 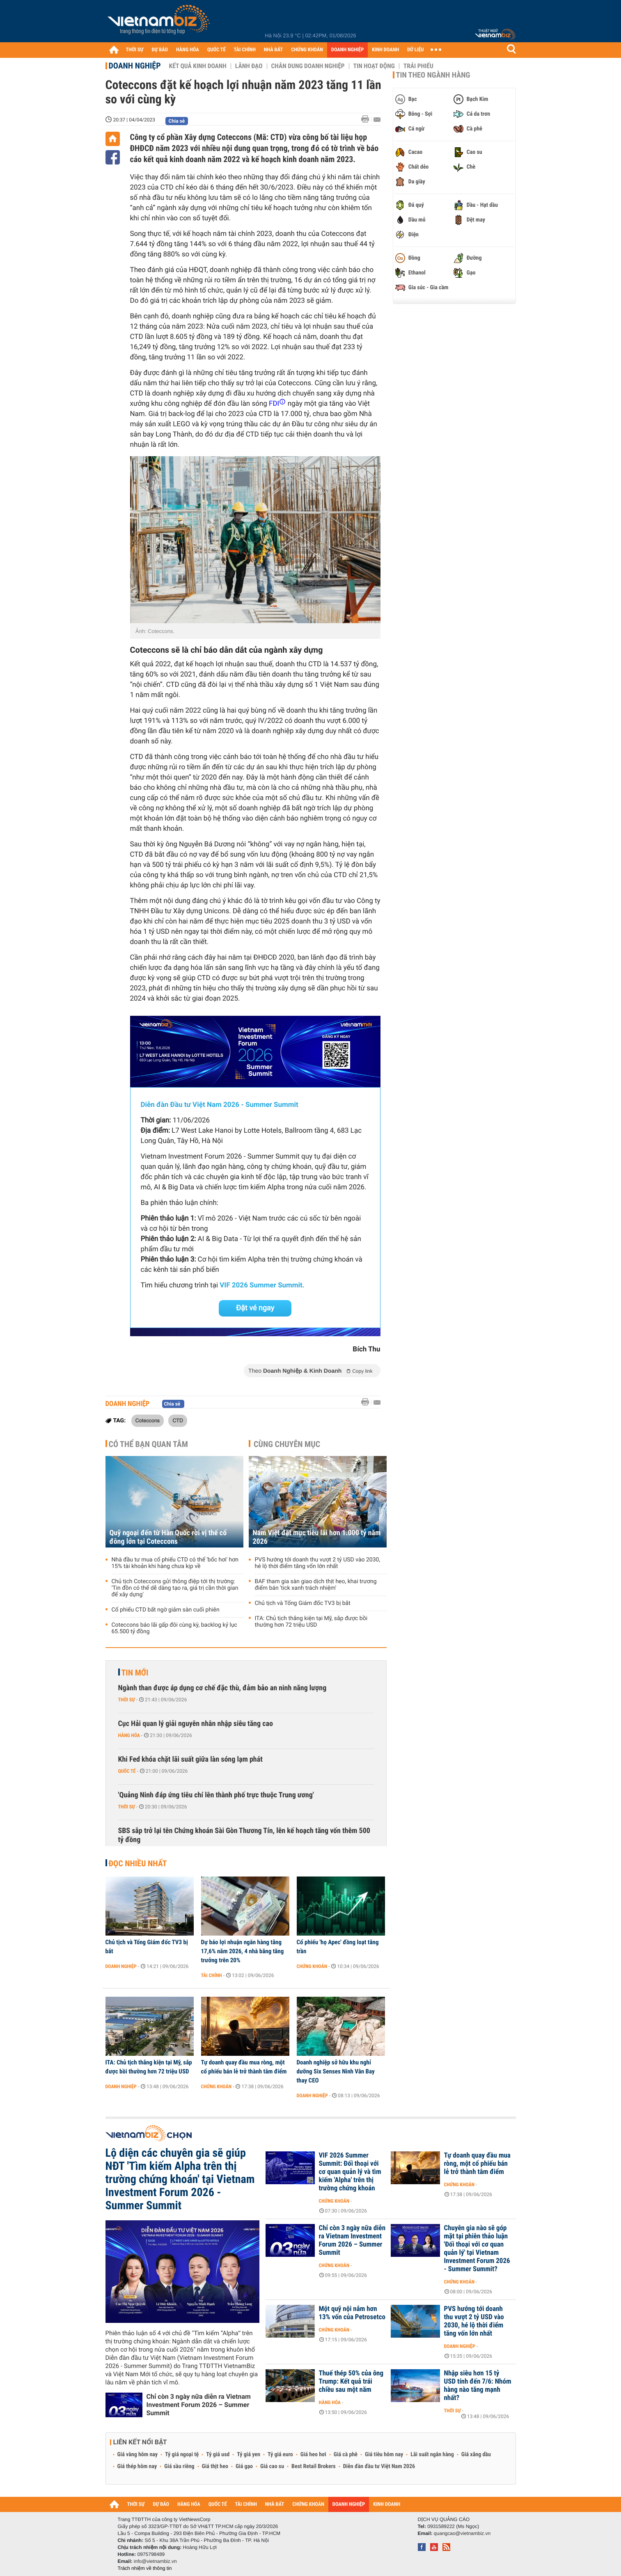 What do you see at coordinates (307, 50) in the screenshot?
I see `CHỨNG KHOÁN` at bounding box center [307, 50].